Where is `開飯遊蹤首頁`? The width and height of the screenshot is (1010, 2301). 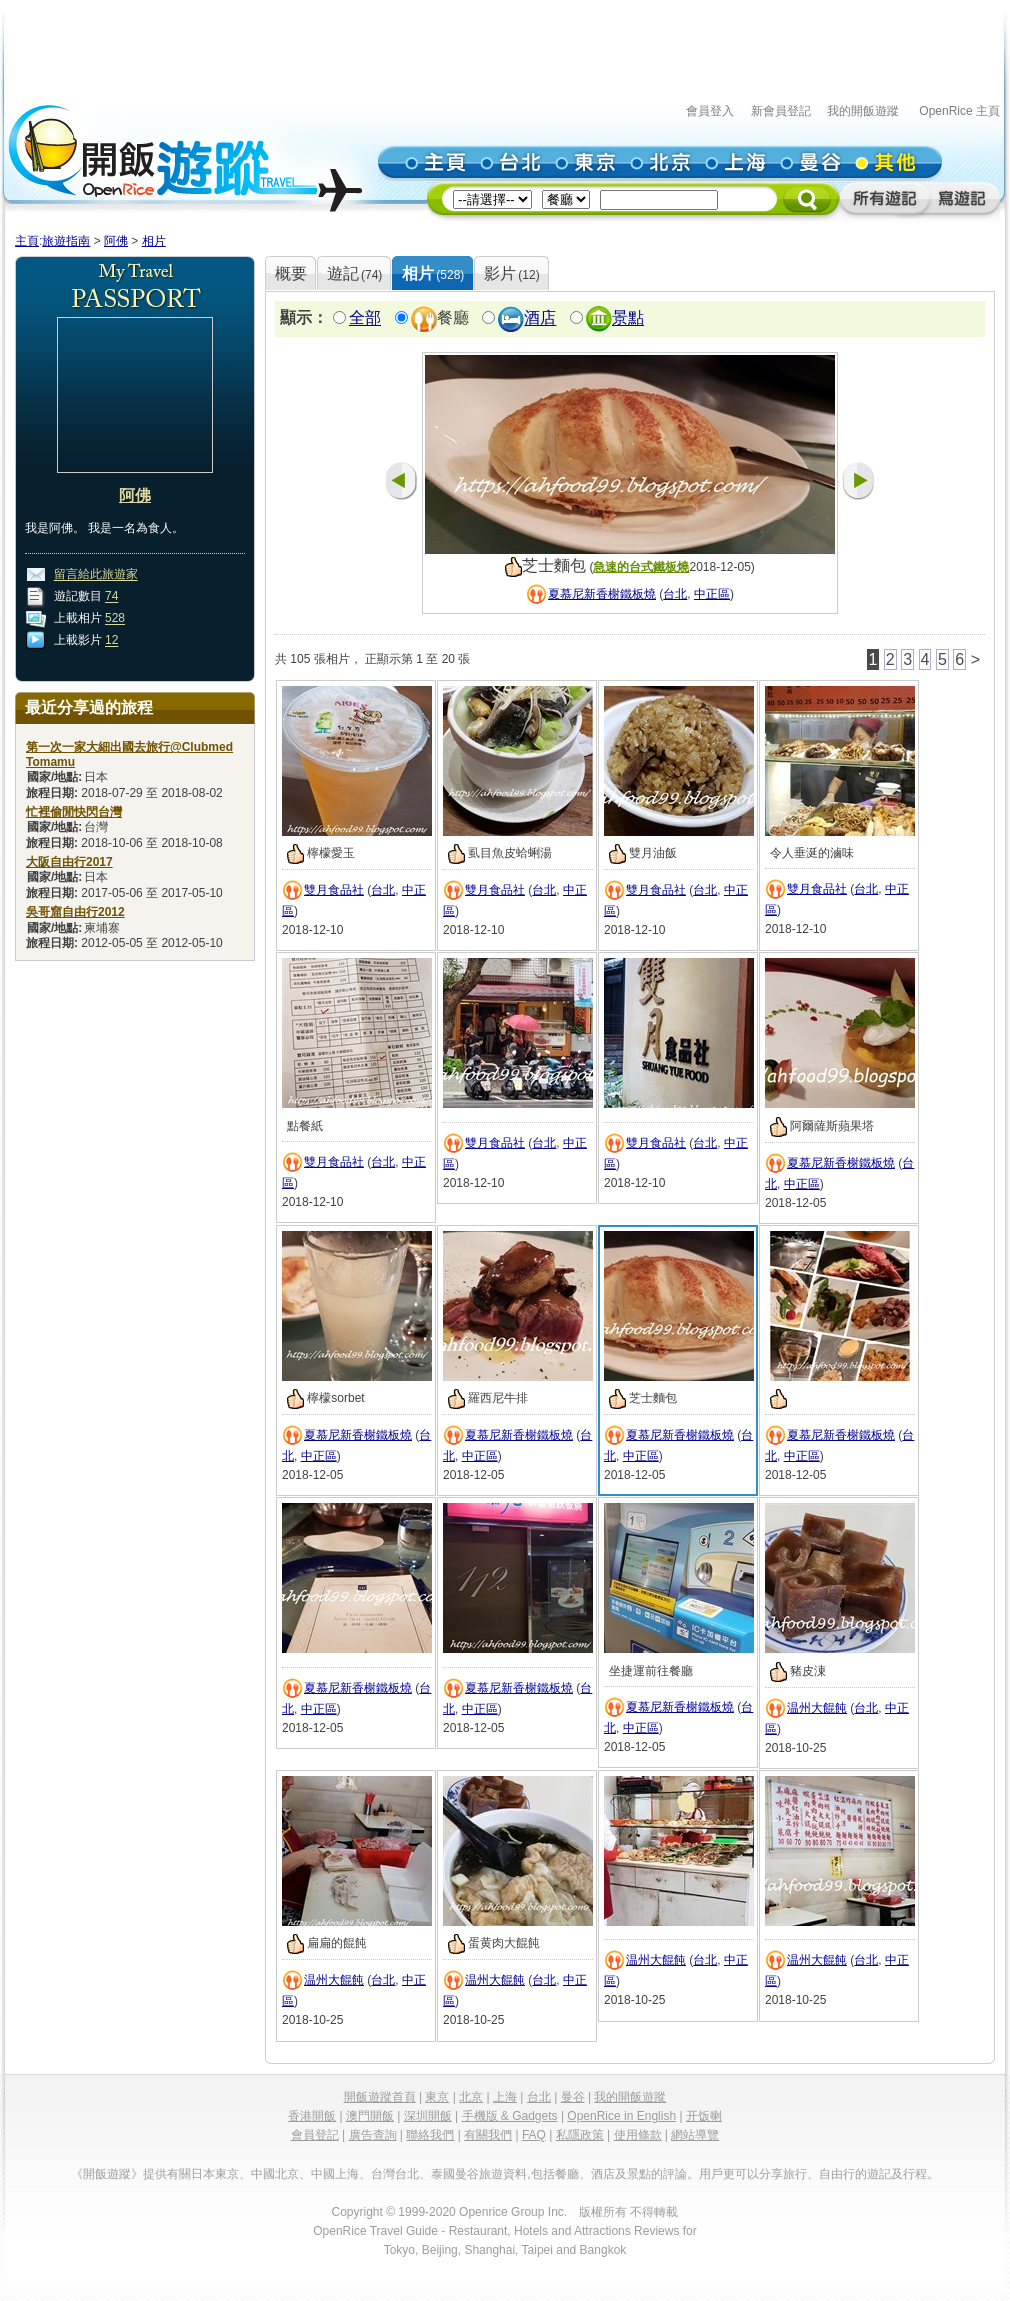
開飯遊蹤首頁 is located at coordinates (380, 2097).